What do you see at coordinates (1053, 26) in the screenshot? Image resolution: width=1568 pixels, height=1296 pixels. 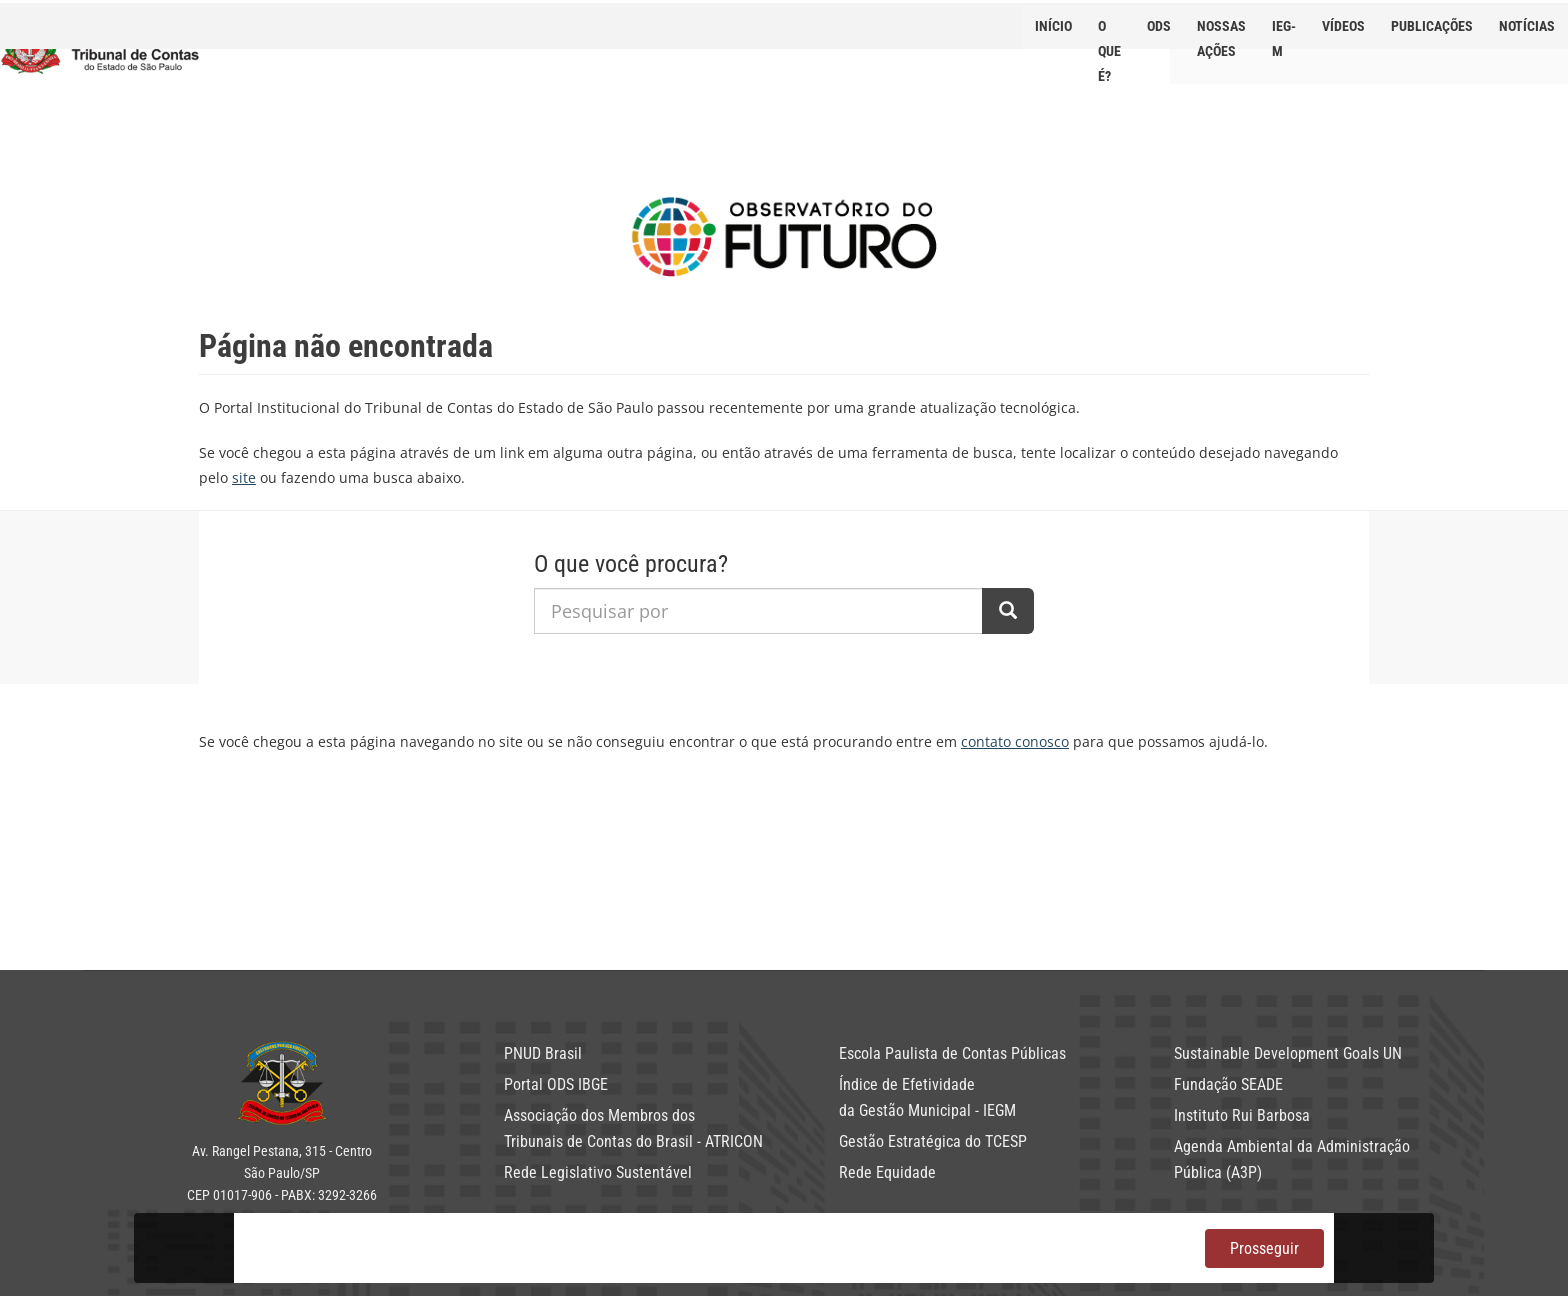 I see `Início` at bounding box center [1053, 26].